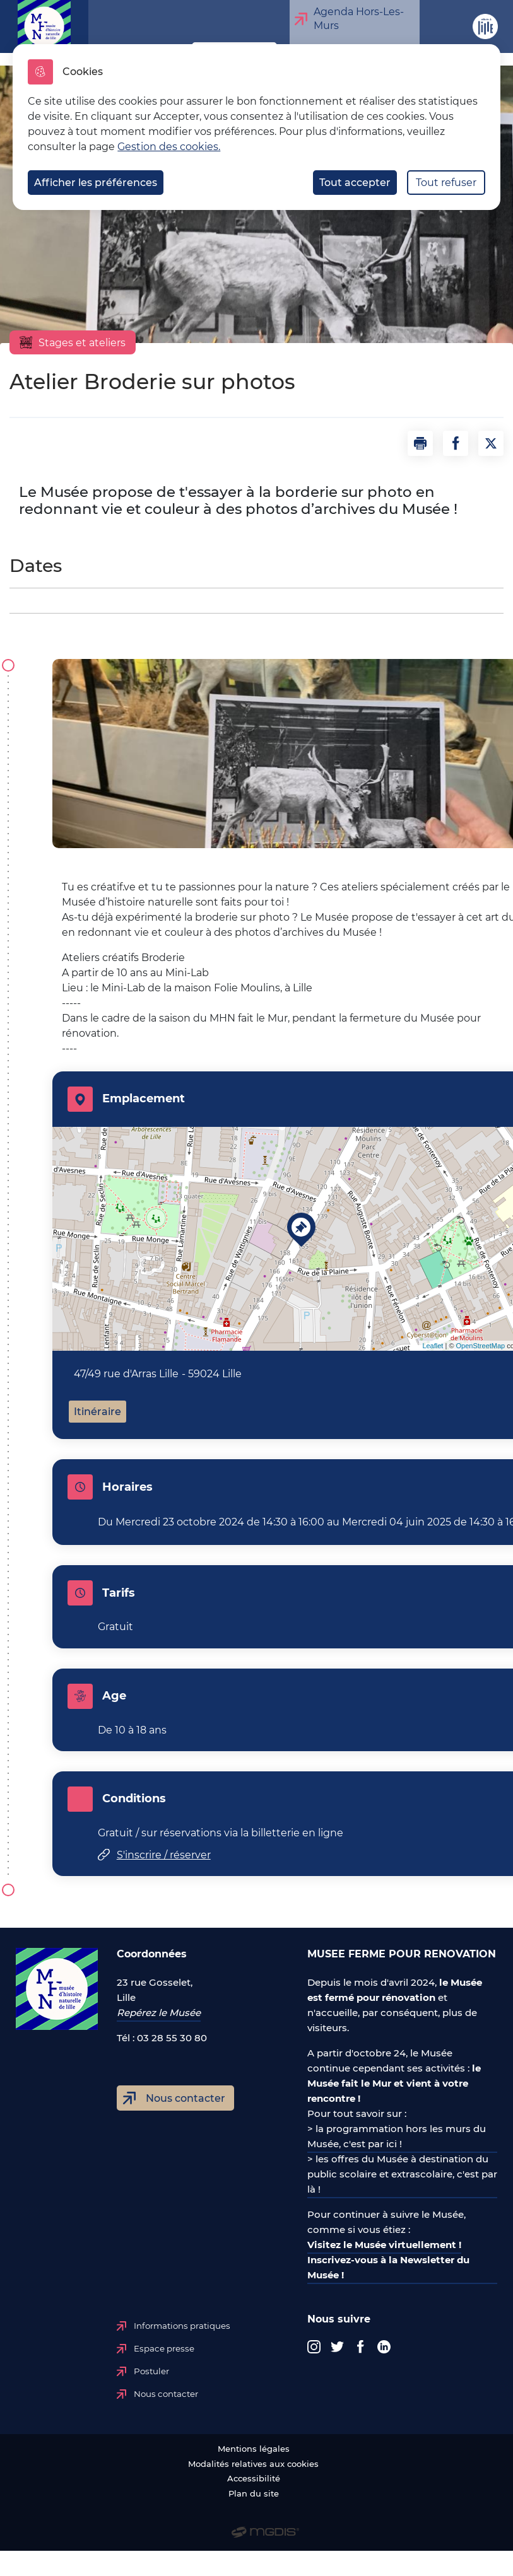  What do you see at coordinates (70, 1162) in the screenshot?
I see `− [button]` at bounding box center [70, 1162].